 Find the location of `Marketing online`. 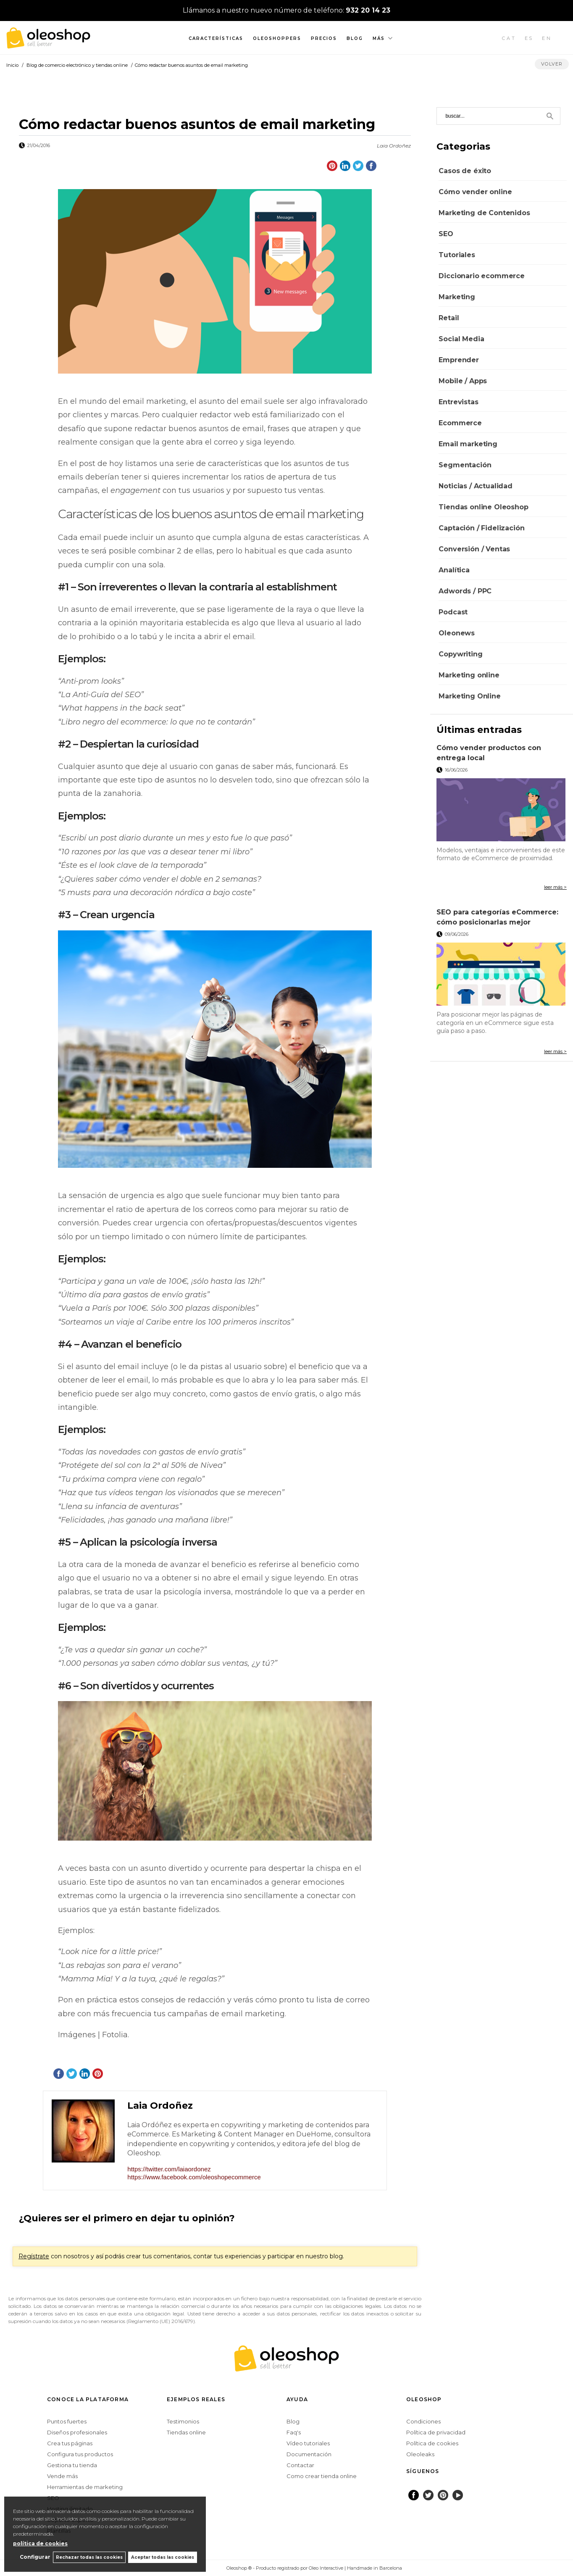

Marketing online is located at coordinates (469, 675).